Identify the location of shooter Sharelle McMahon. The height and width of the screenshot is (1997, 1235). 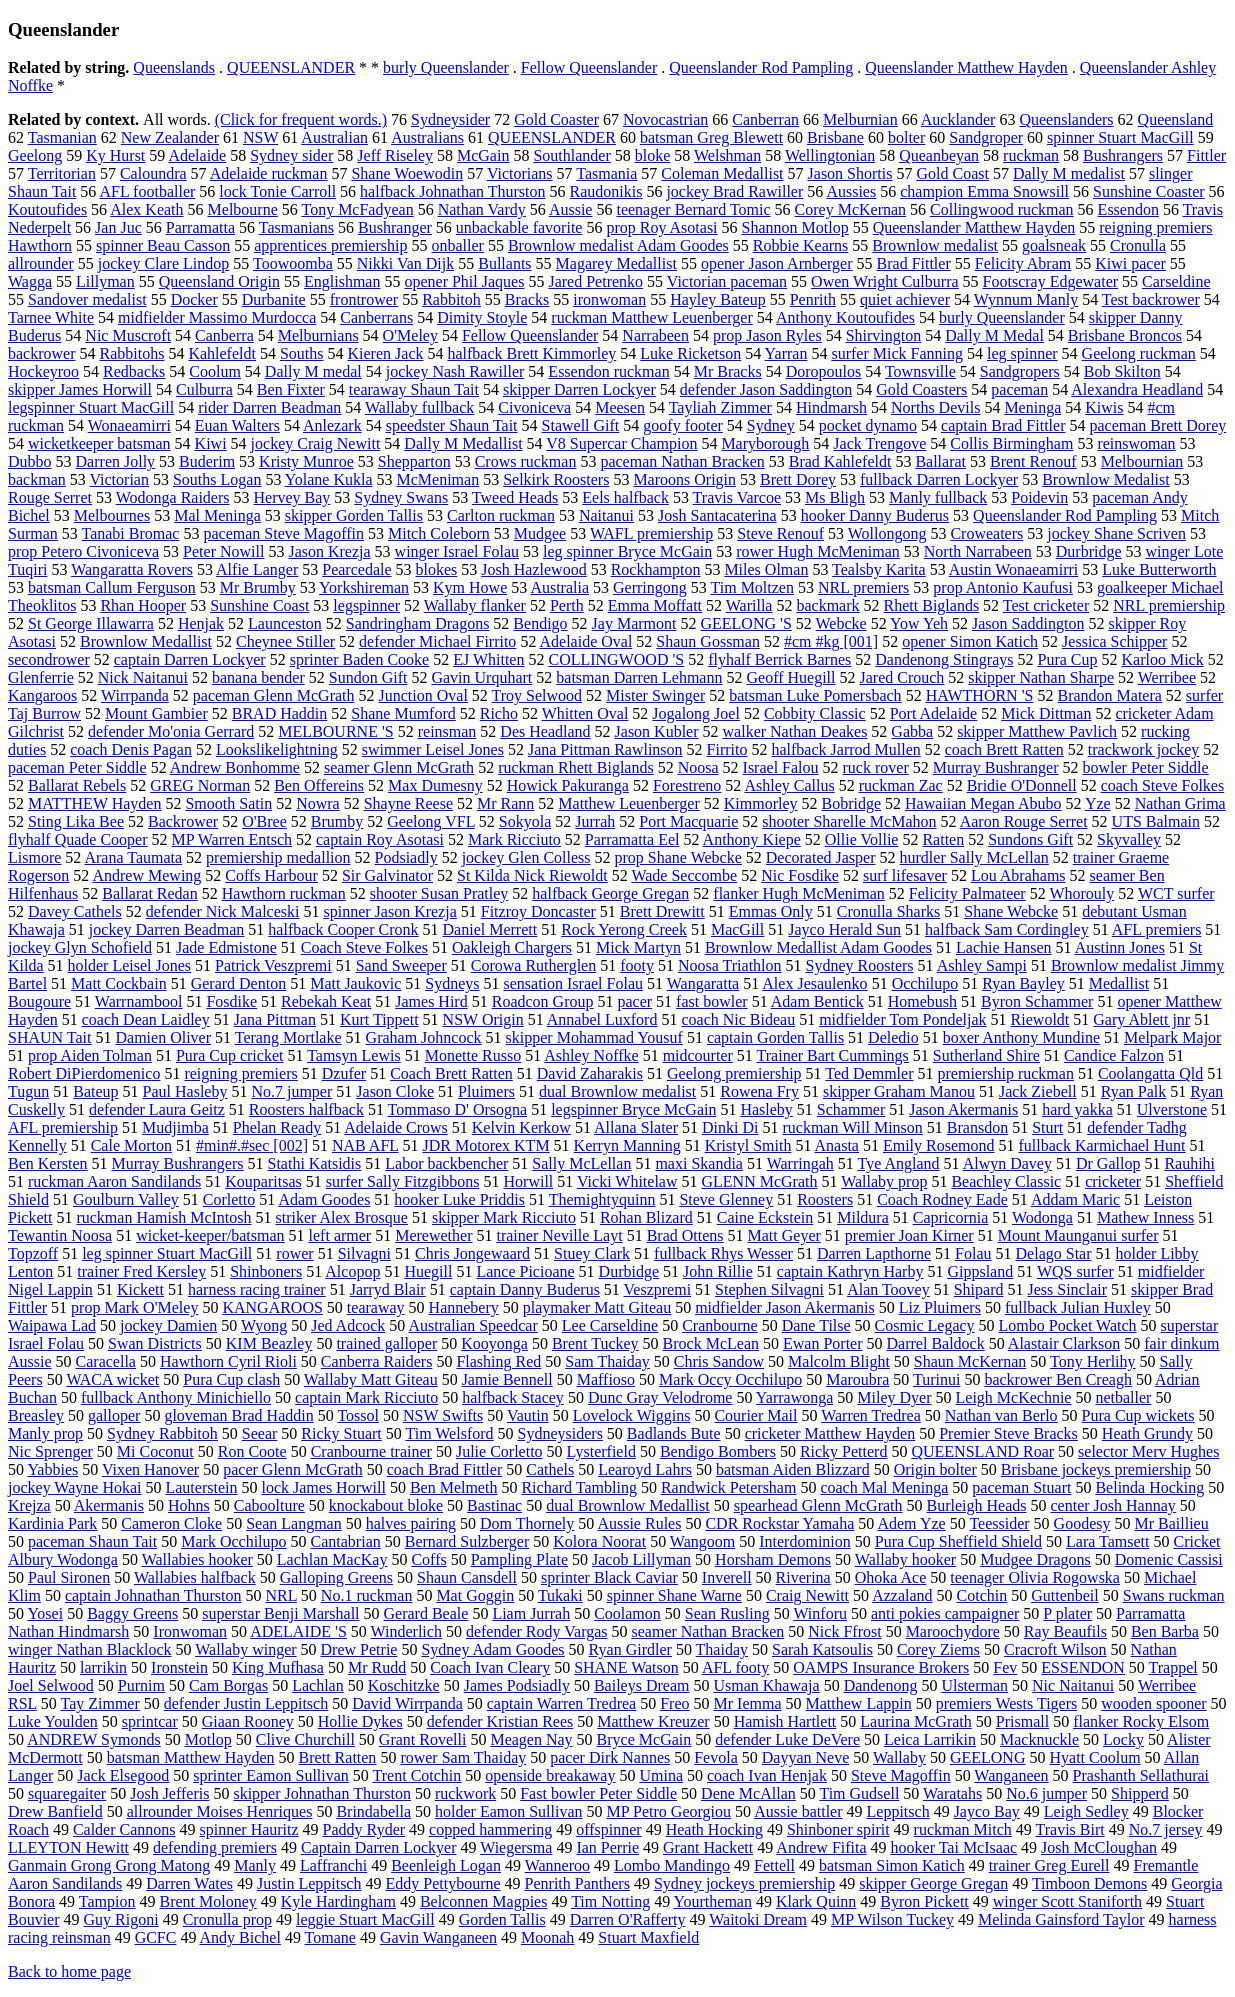
(849, 821).